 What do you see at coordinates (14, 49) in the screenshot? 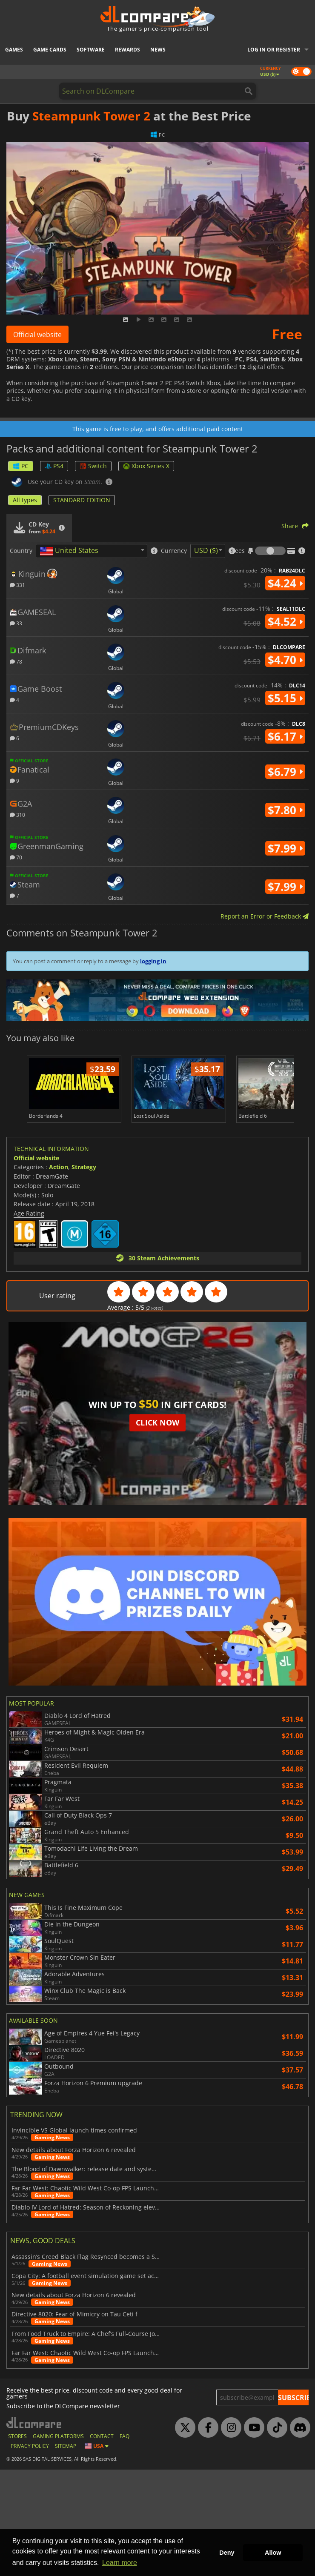
I see `Games` at bounding box center [14, 49].